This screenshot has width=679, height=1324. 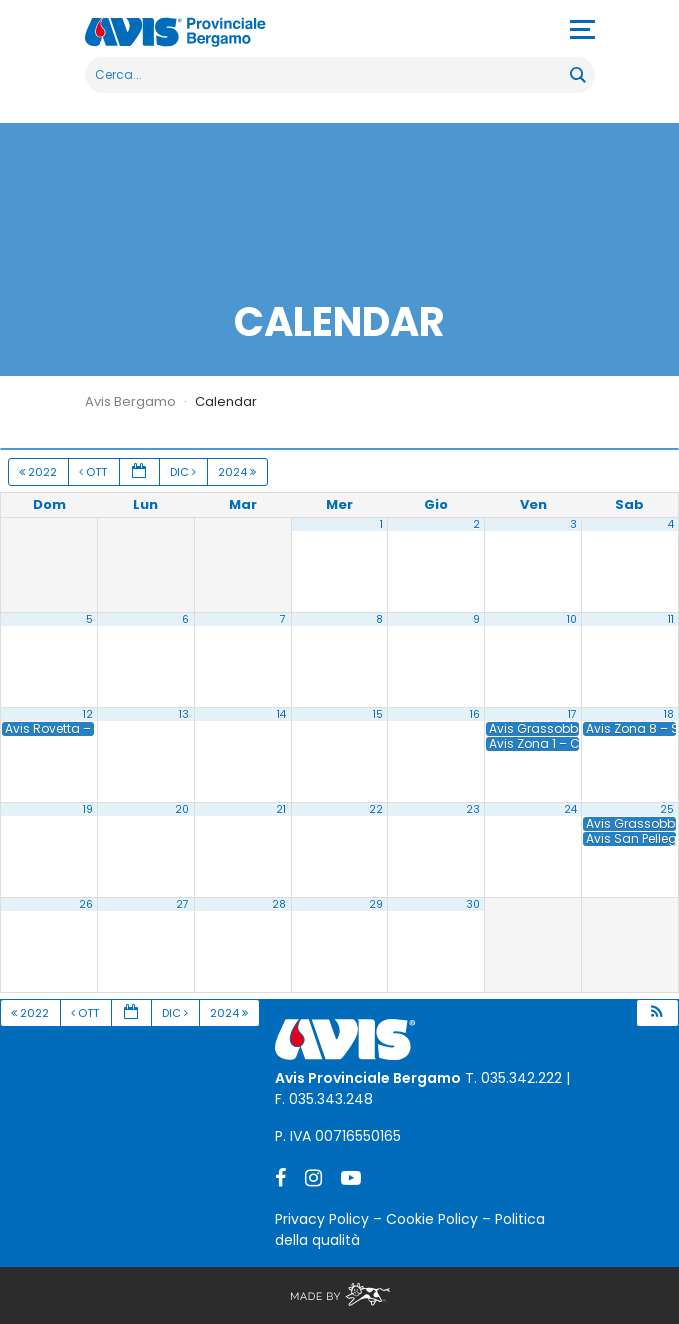 What do you see at coordinates (669, 714) in the screenshot?
I see `18` at bounding box center [669, 714].